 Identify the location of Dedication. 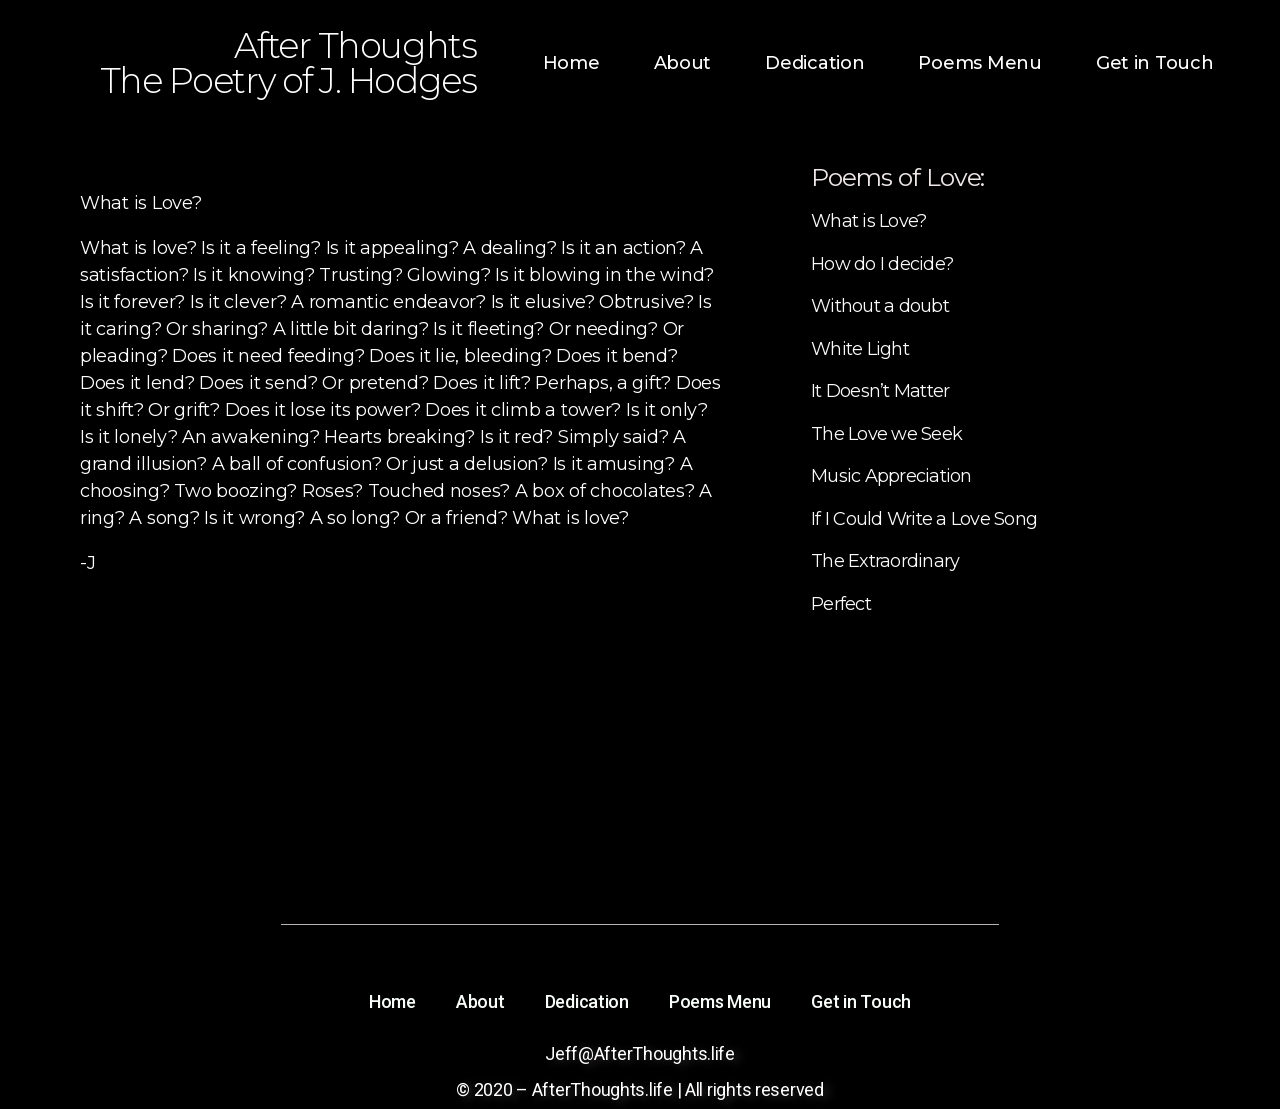
(814, 63).